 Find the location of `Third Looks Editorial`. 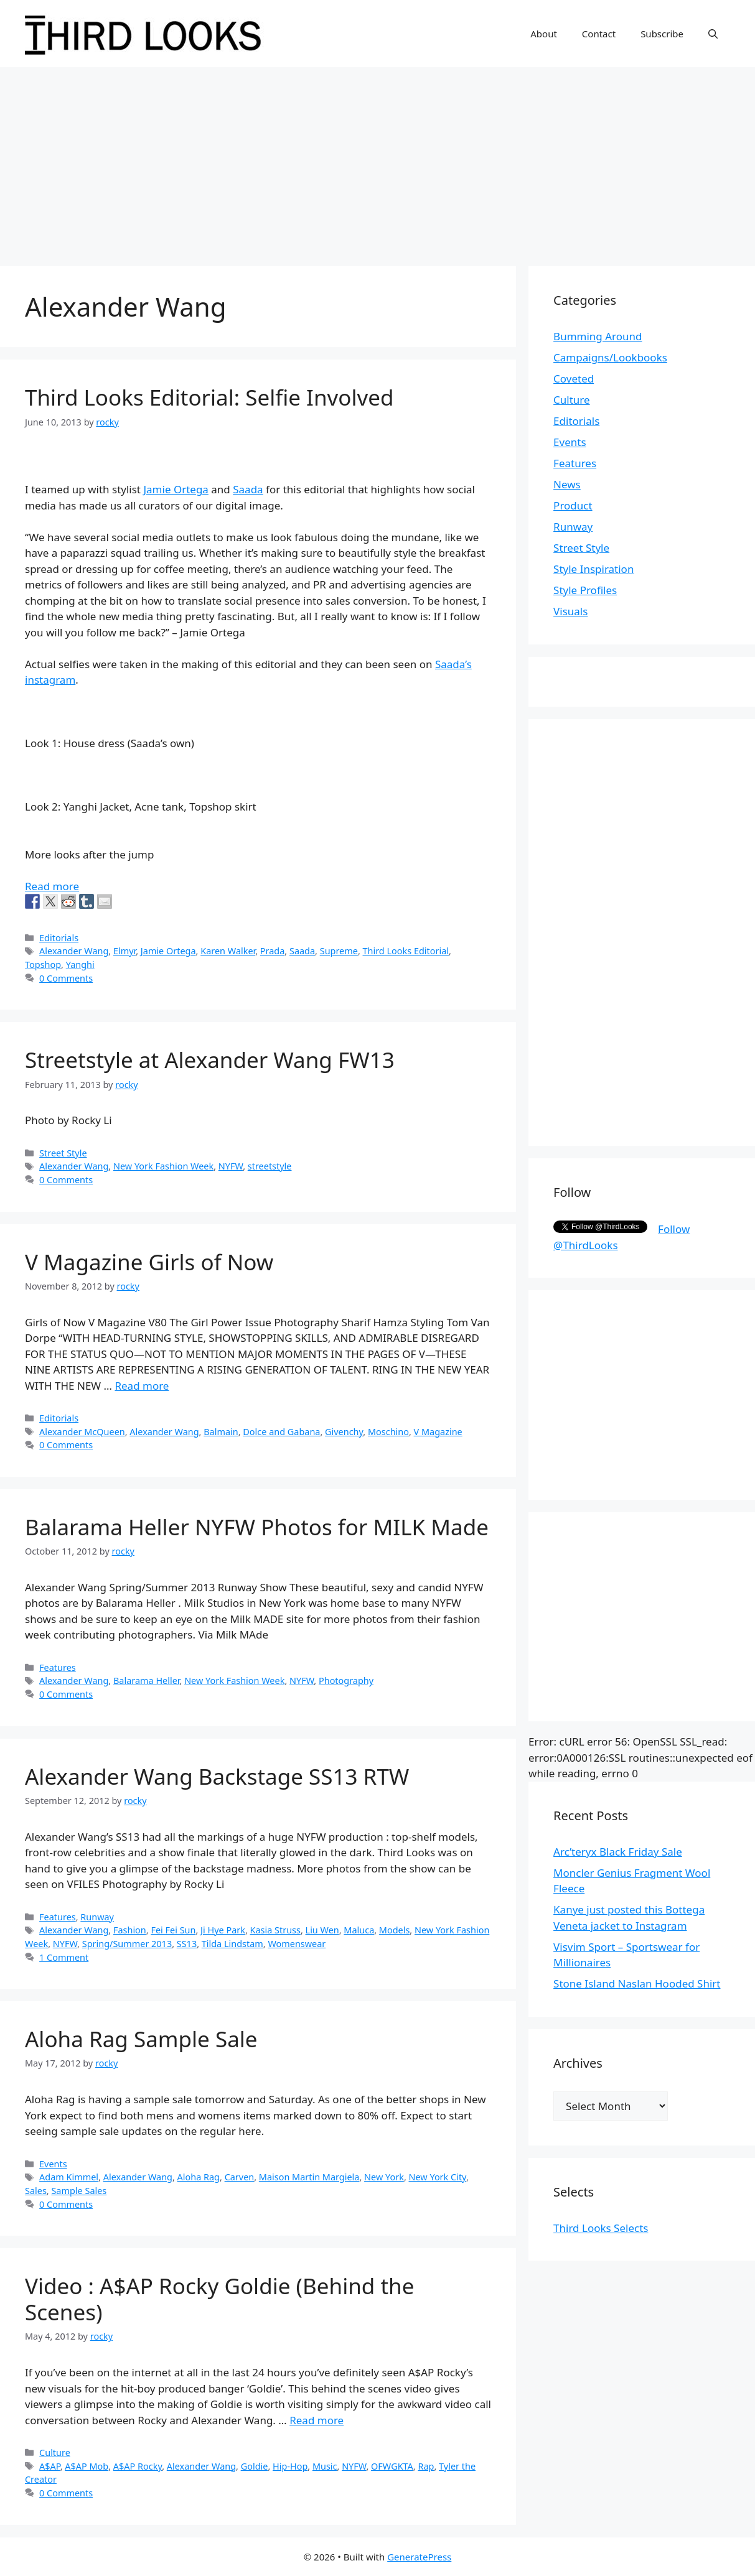

Third Looks Editorial is located at coordinates (406, 951).